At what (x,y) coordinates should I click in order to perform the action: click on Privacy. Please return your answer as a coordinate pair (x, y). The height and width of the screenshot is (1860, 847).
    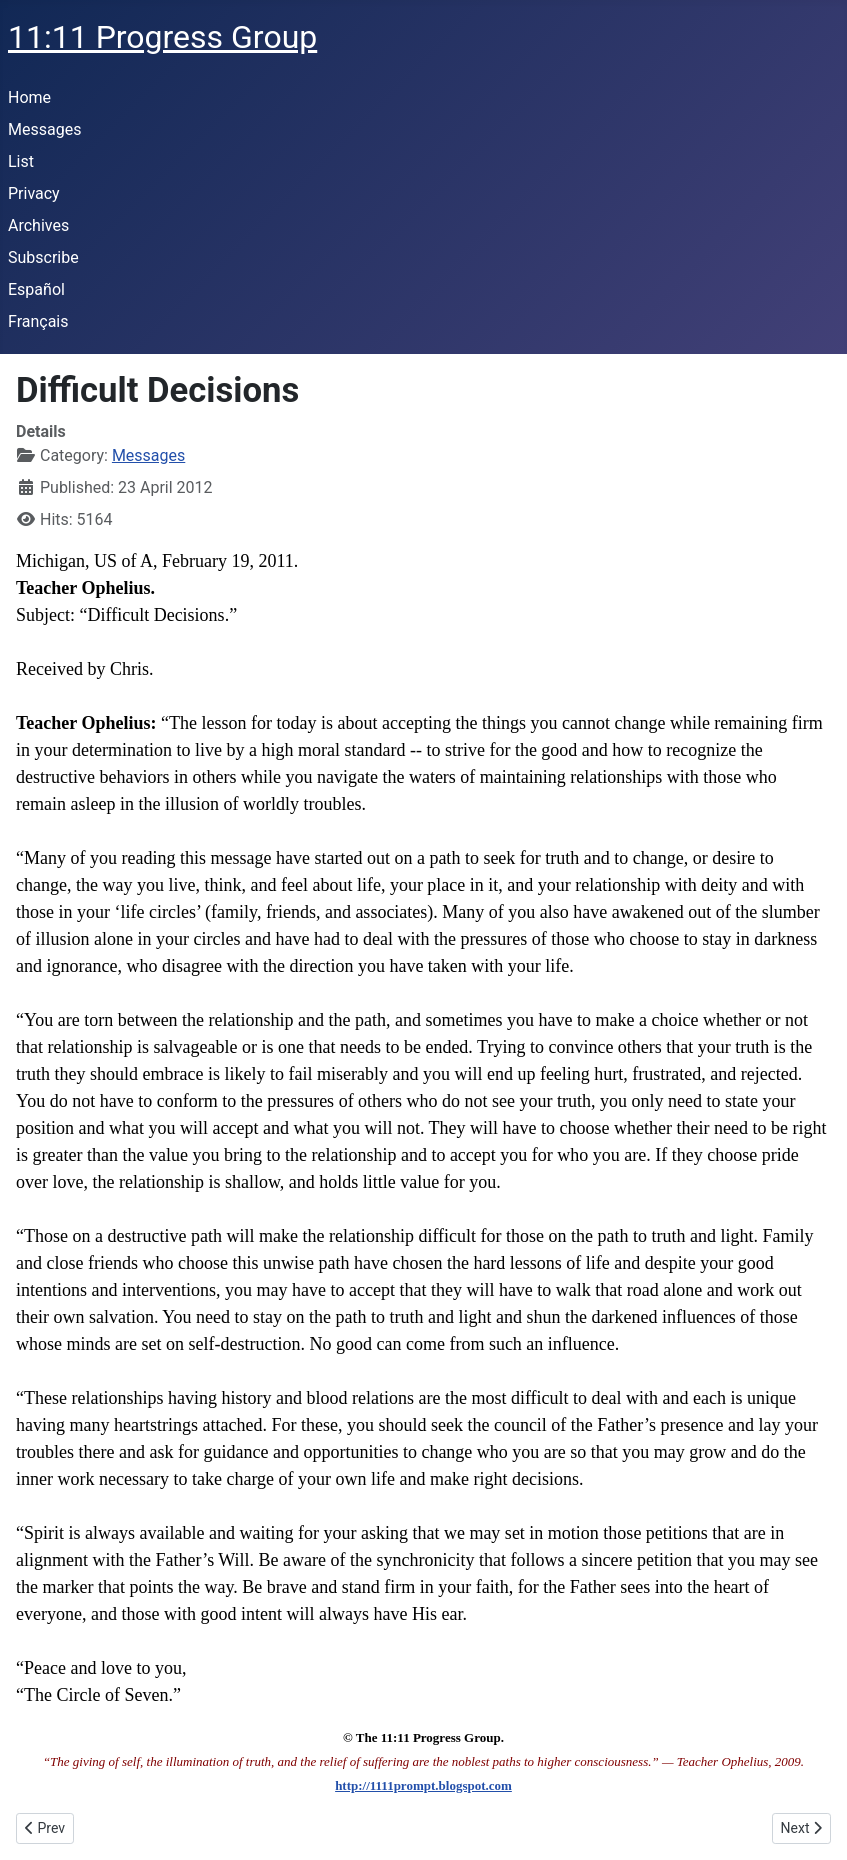
    Looking at the image, I should click on (34, 193).